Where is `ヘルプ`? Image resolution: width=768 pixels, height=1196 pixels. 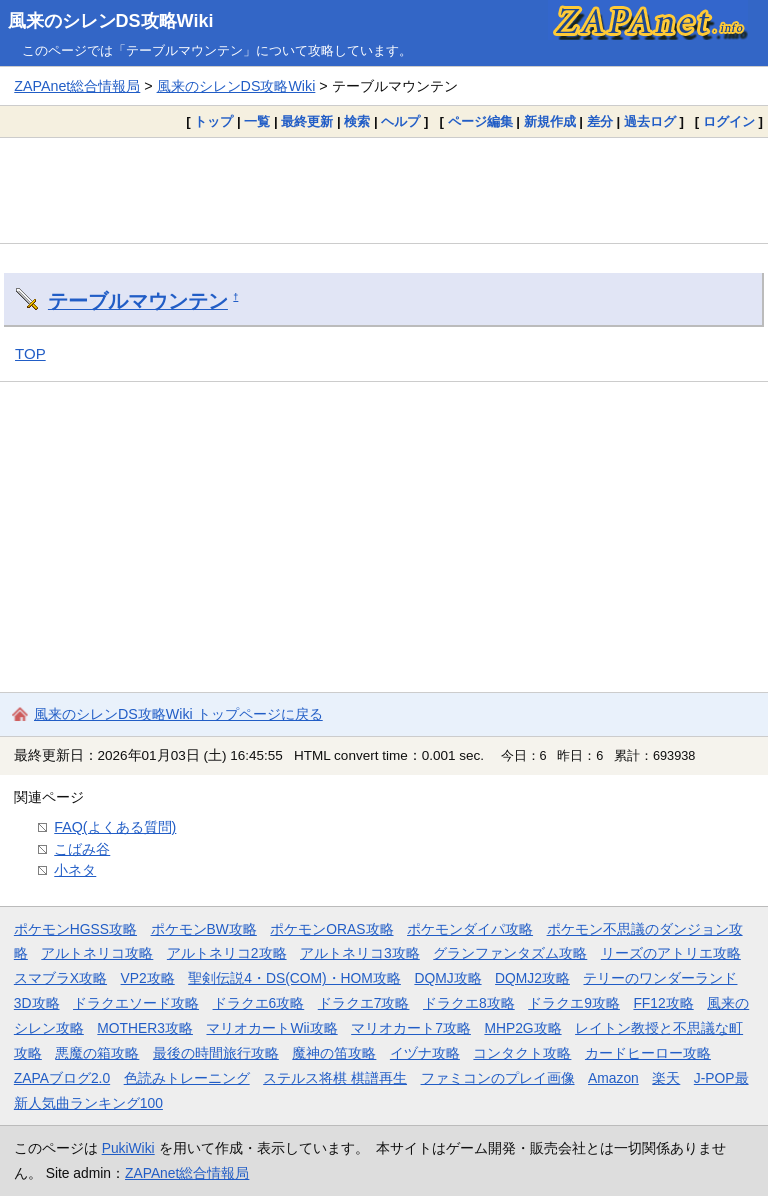
ヘルプ is located at coordinates (400, 121).